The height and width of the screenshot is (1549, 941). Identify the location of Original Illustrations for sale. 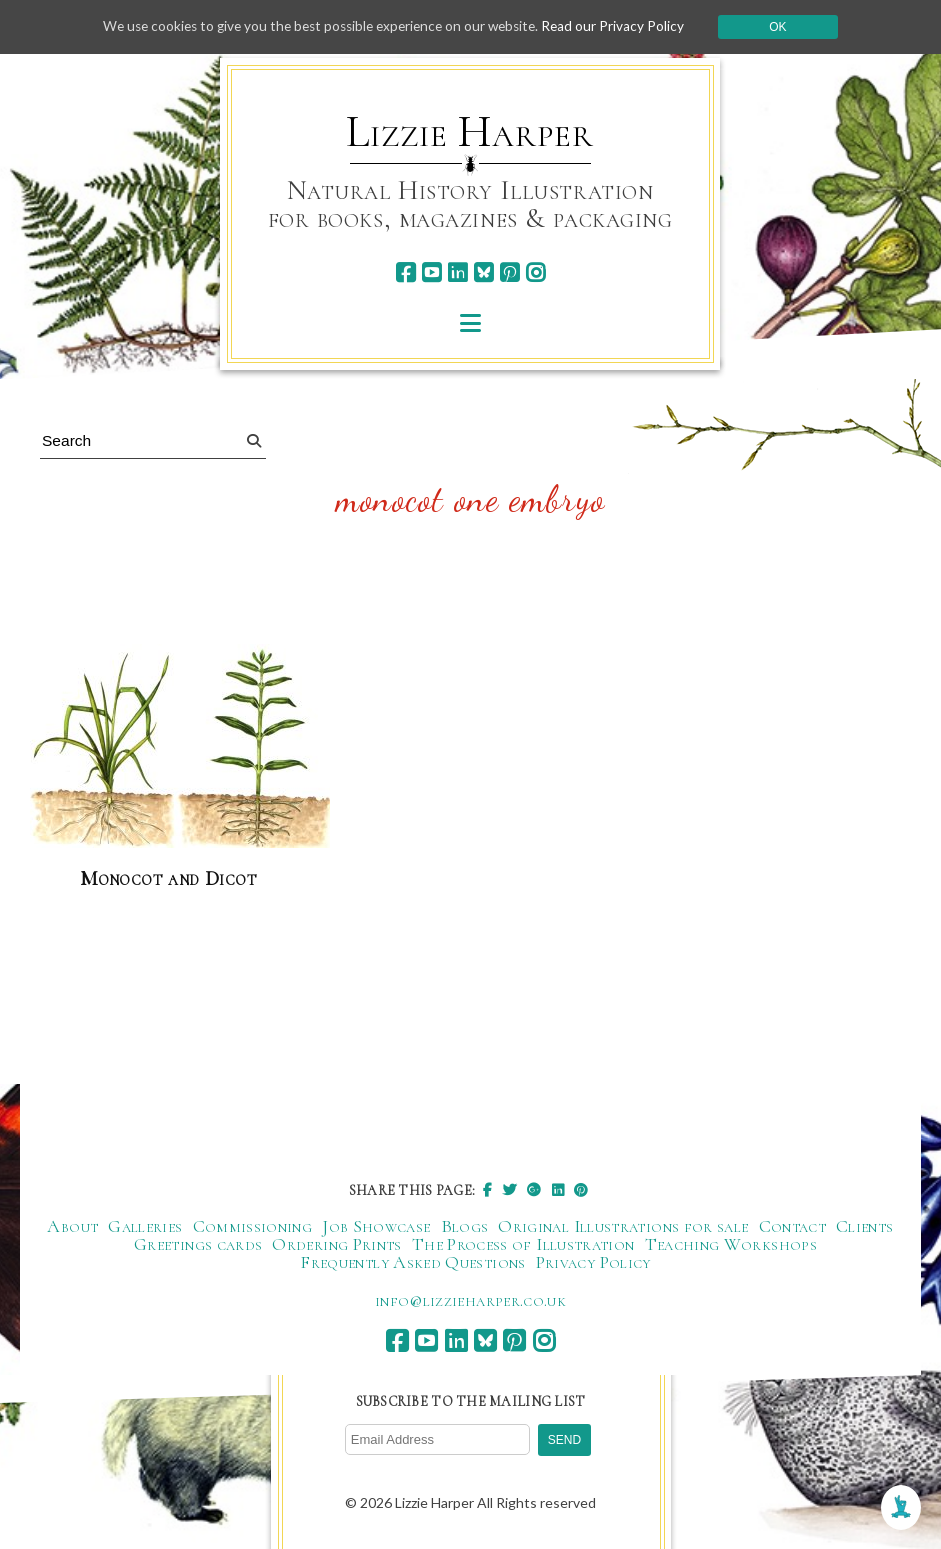
(623, 1227).